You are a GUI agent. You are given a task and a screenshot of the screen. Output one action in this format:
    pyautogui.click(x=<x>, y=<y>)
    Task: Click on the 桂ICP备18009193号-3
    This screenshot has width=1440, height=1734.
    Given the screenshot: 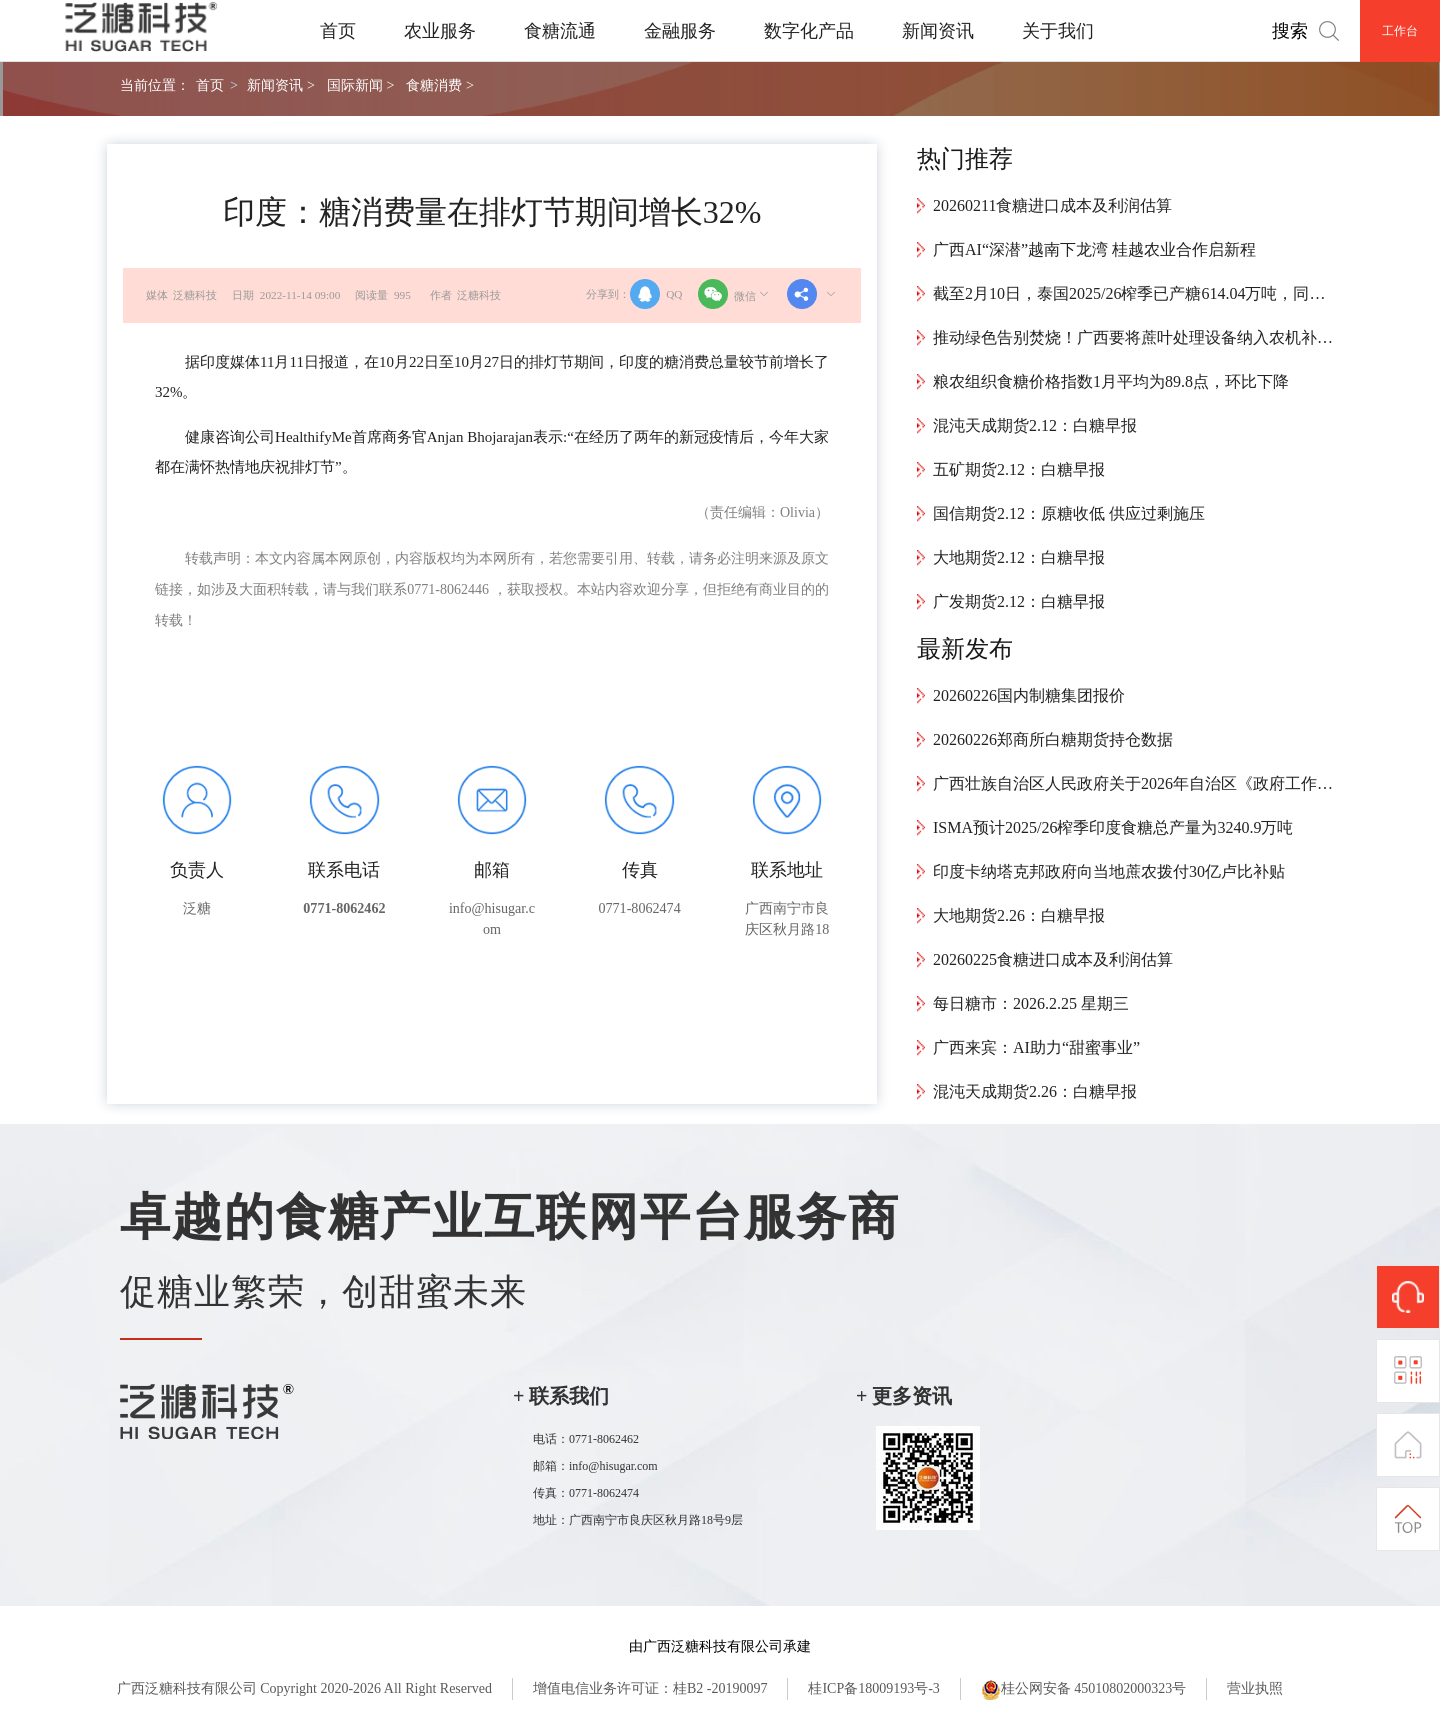 What is the action you would take?
    pyautogui.click(x=873, y=1688)
    